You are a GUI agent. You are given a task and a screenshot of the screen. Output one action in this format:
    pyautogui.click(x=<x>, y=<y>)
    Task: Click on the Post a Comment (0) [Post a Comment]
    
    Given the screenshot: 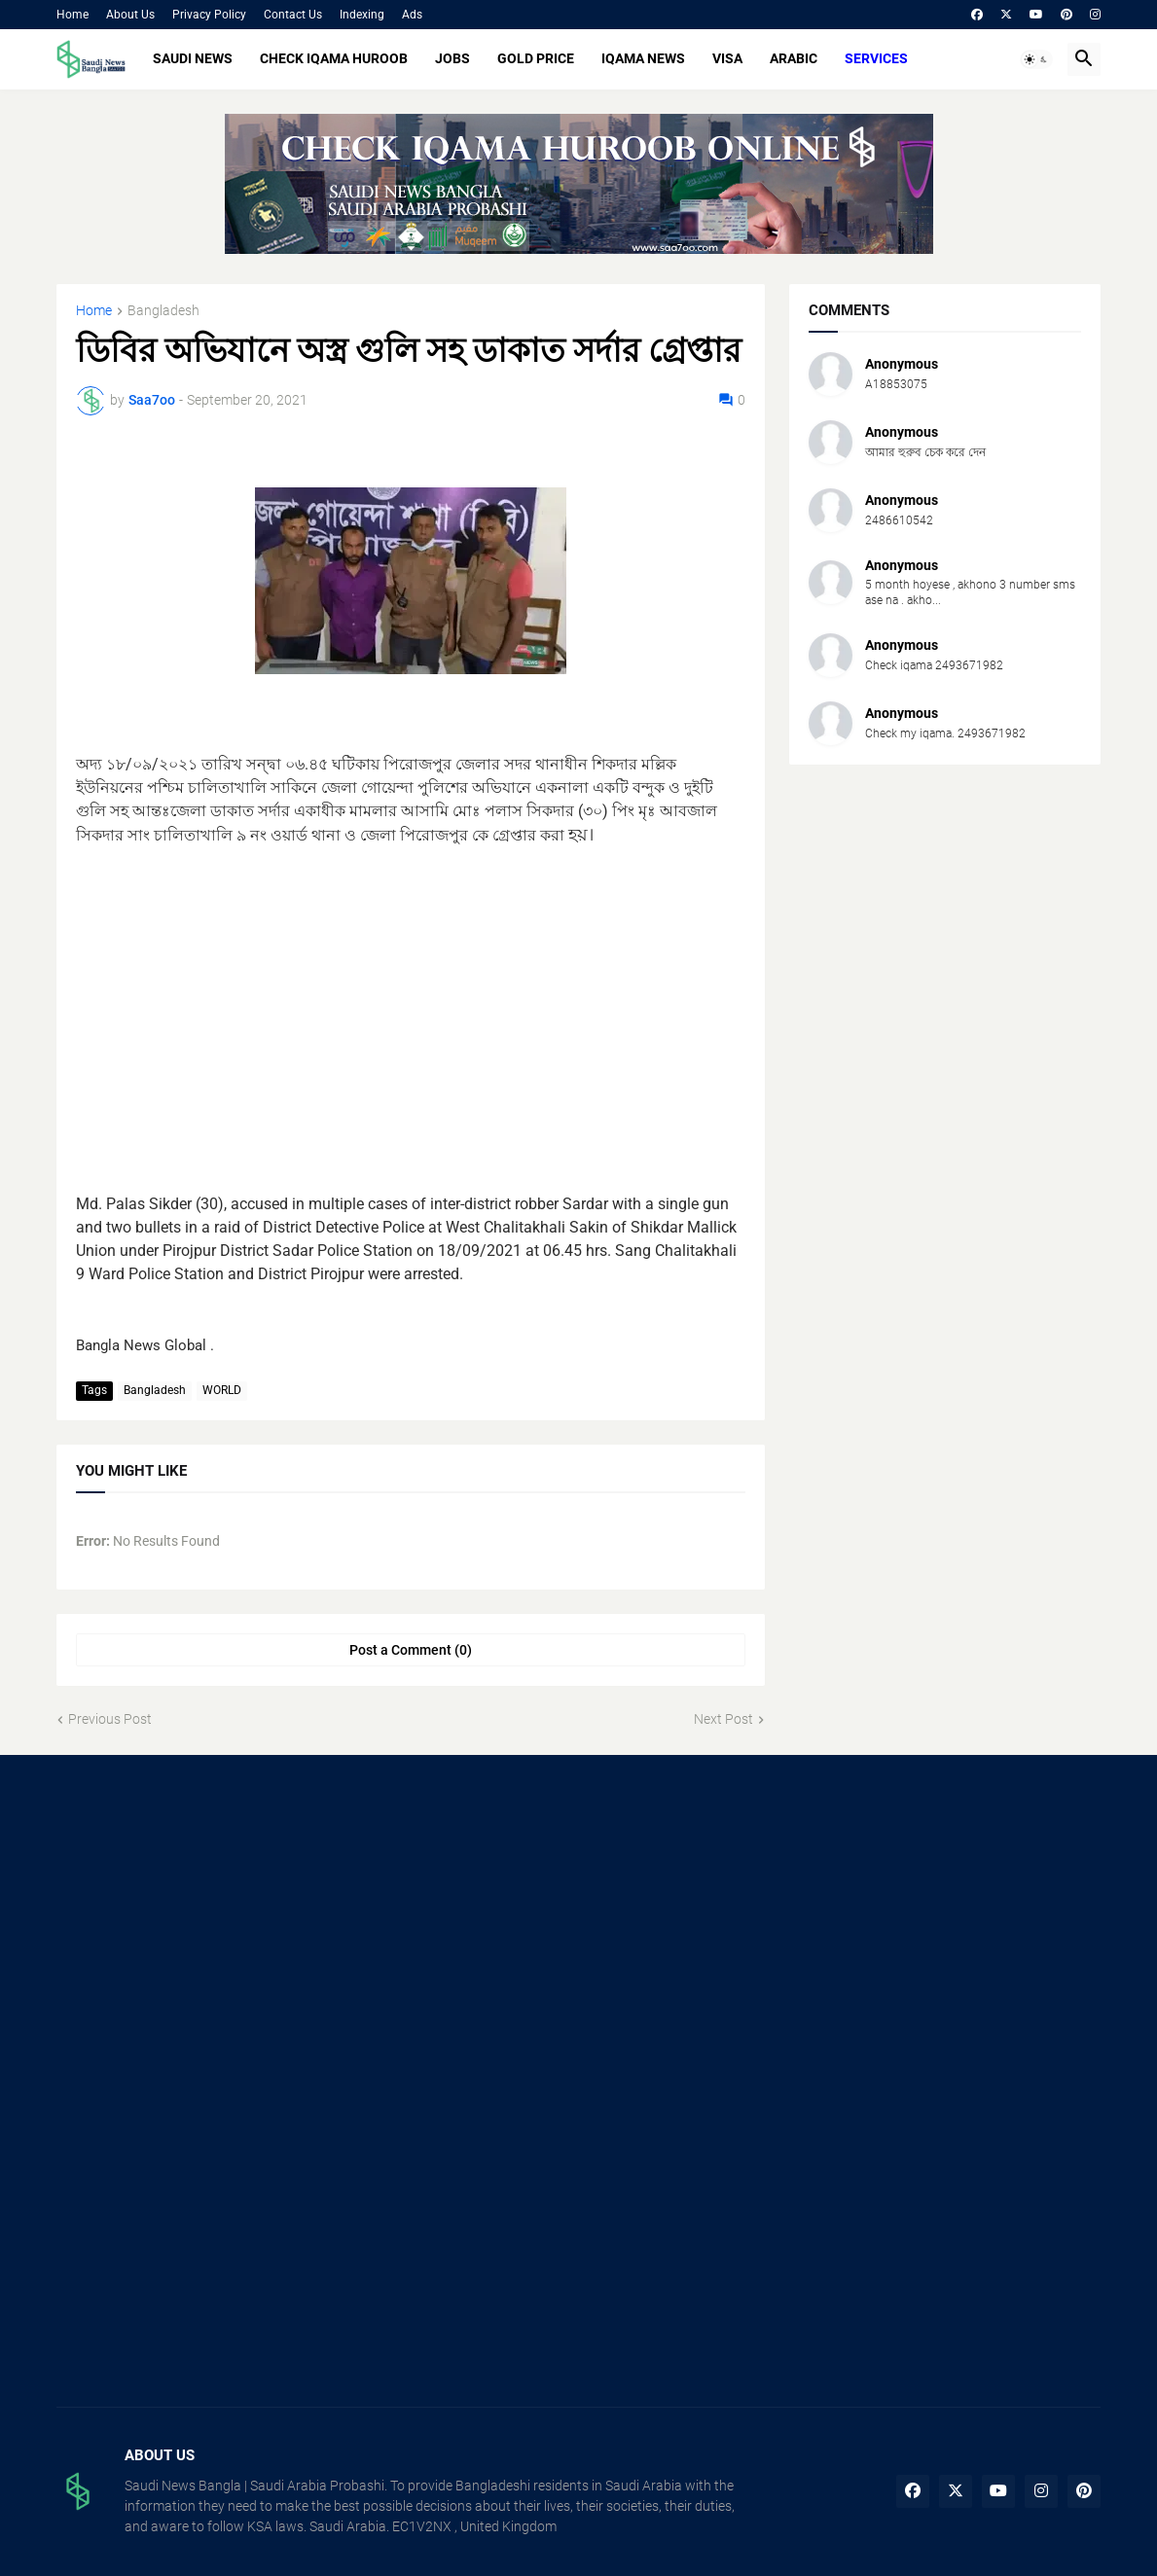 What is the action you would take?
    pyautogui.click(x=410, y=1650)
    